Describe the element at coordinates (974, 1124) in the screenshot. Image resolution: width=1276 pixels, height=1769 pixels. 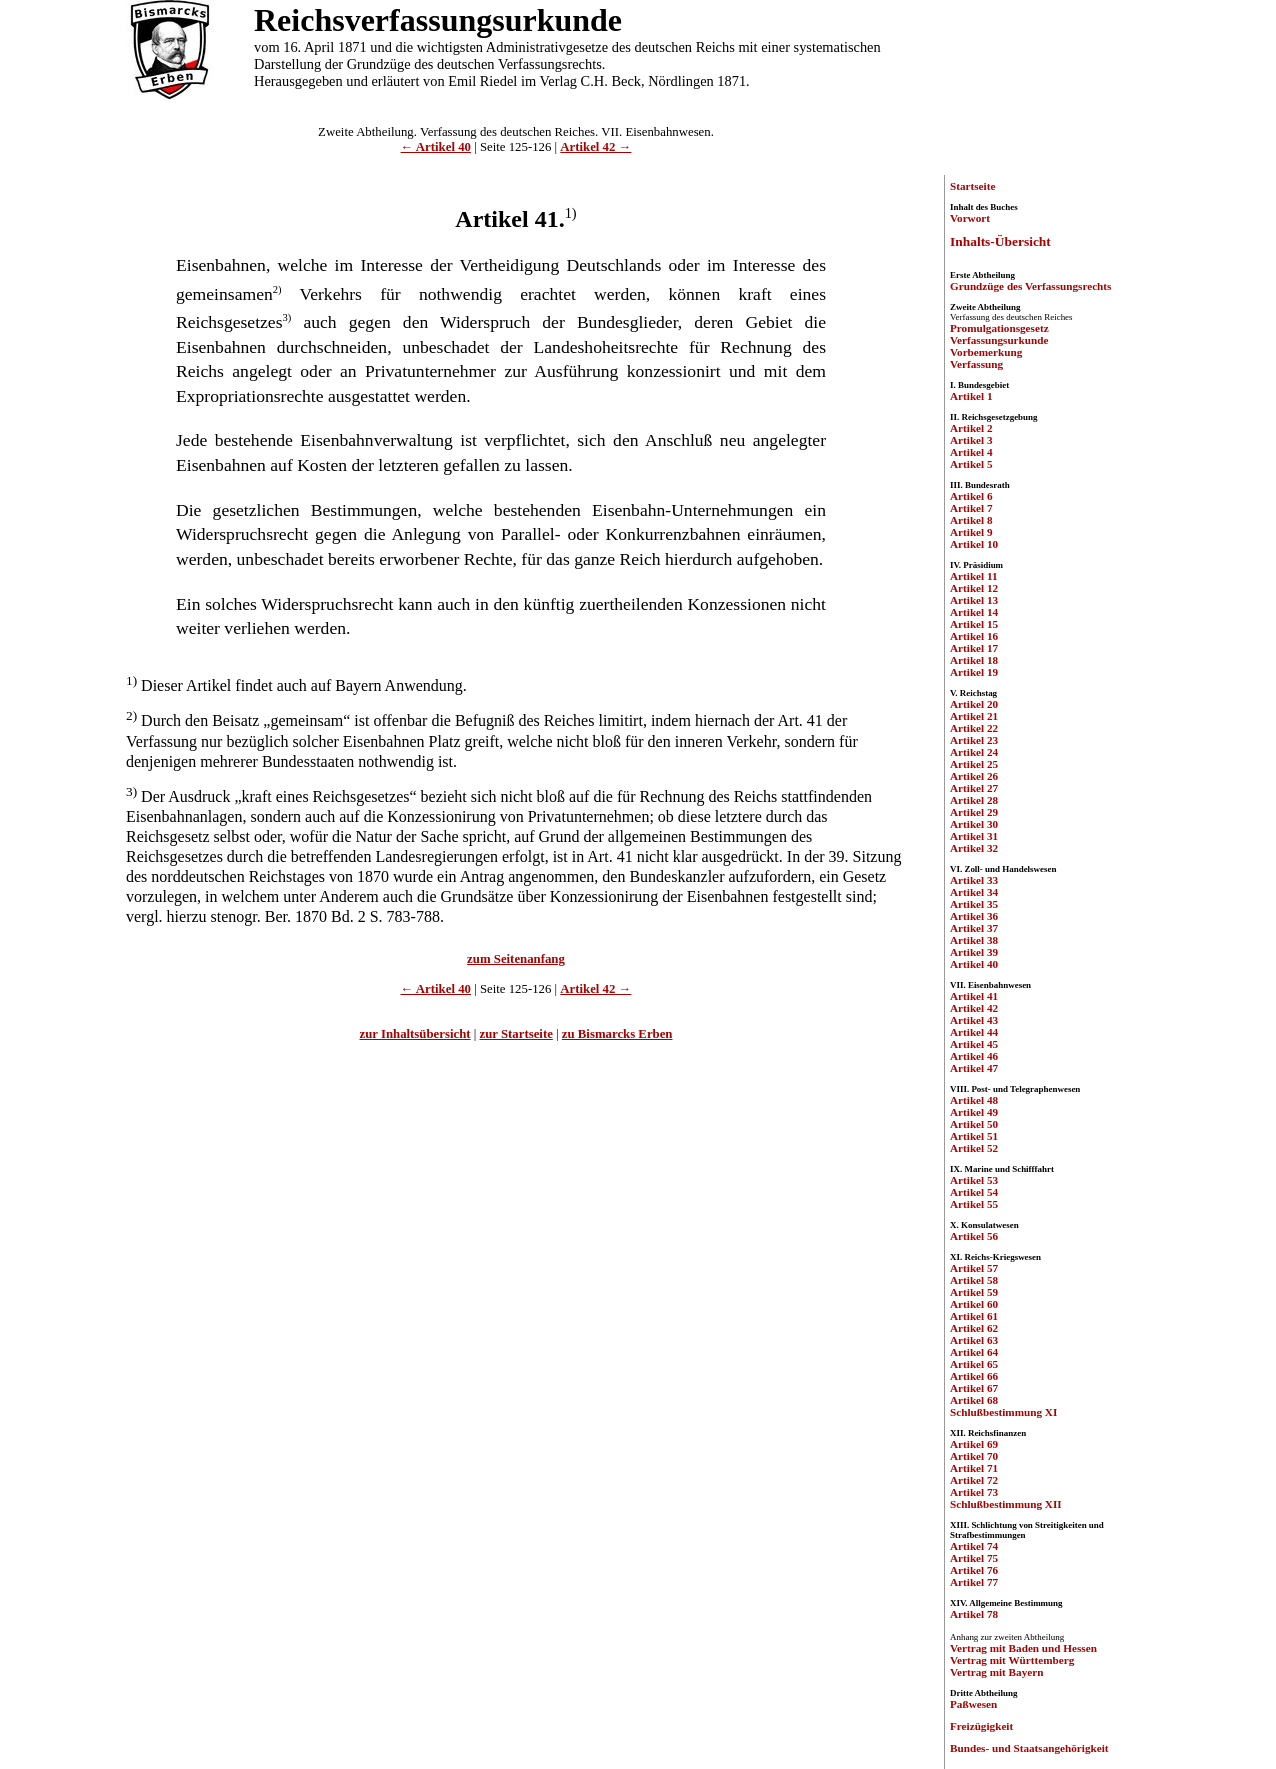
I see `Artikel 50` at that location.